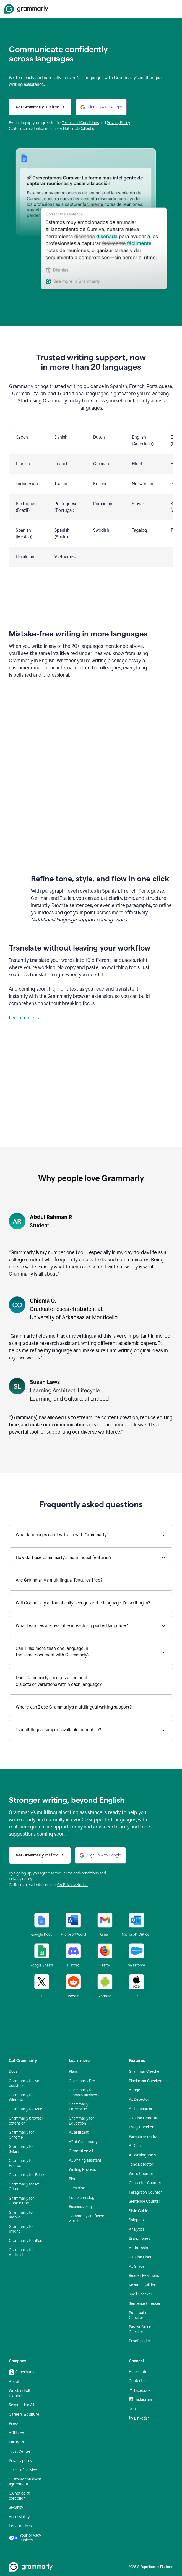 The image size is (182, 2576). Describe the element at coordinates (14, 2381) in the screenshot. I see `About` at that location.